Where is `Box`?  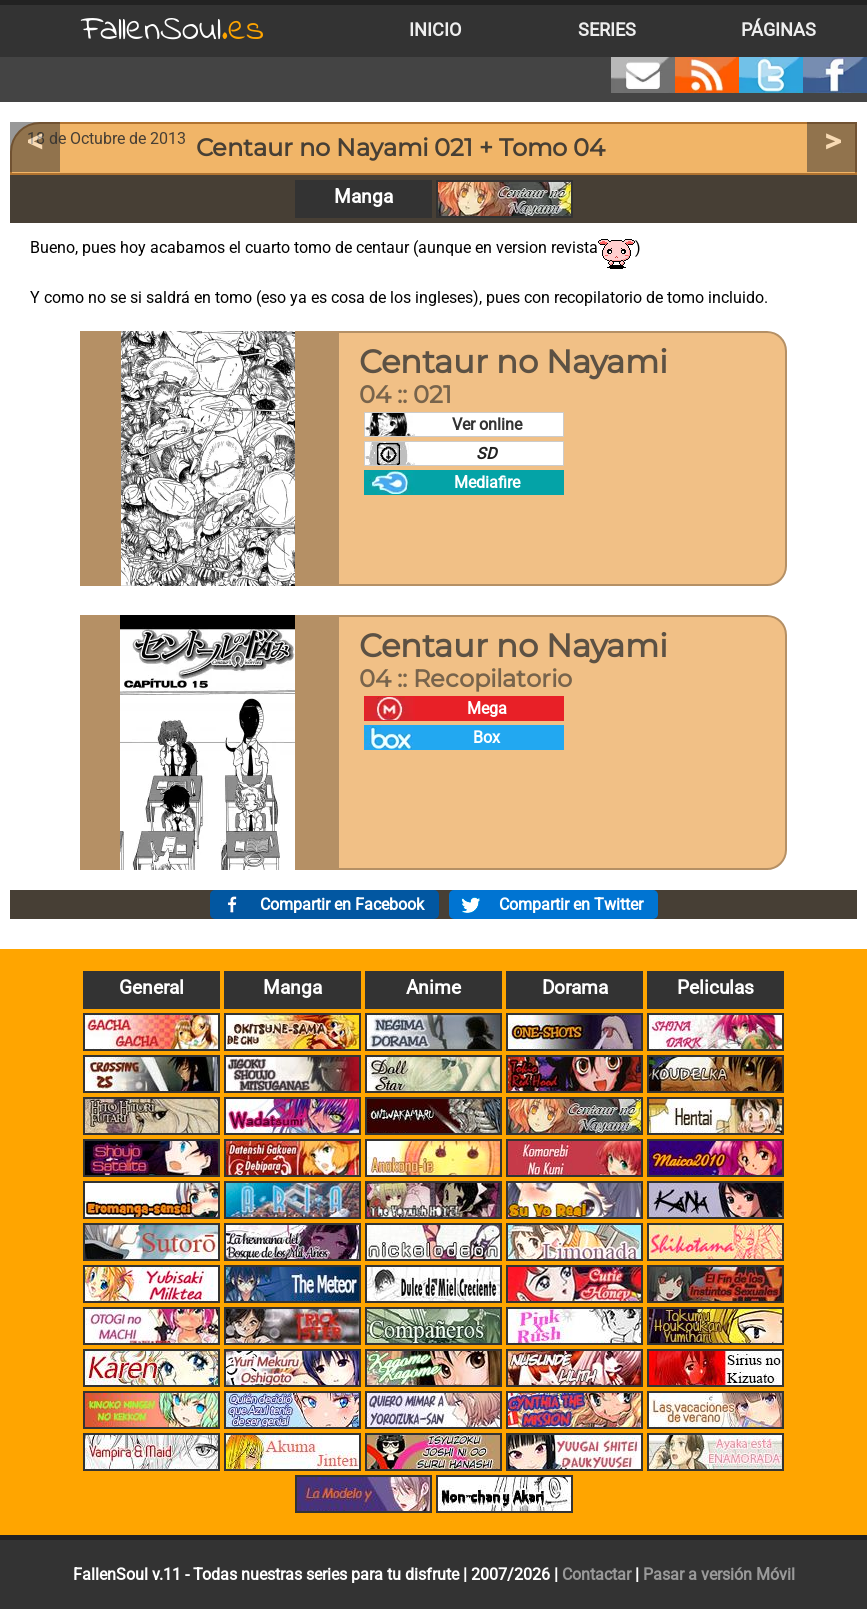 Box is located at coordinates (486, 737).